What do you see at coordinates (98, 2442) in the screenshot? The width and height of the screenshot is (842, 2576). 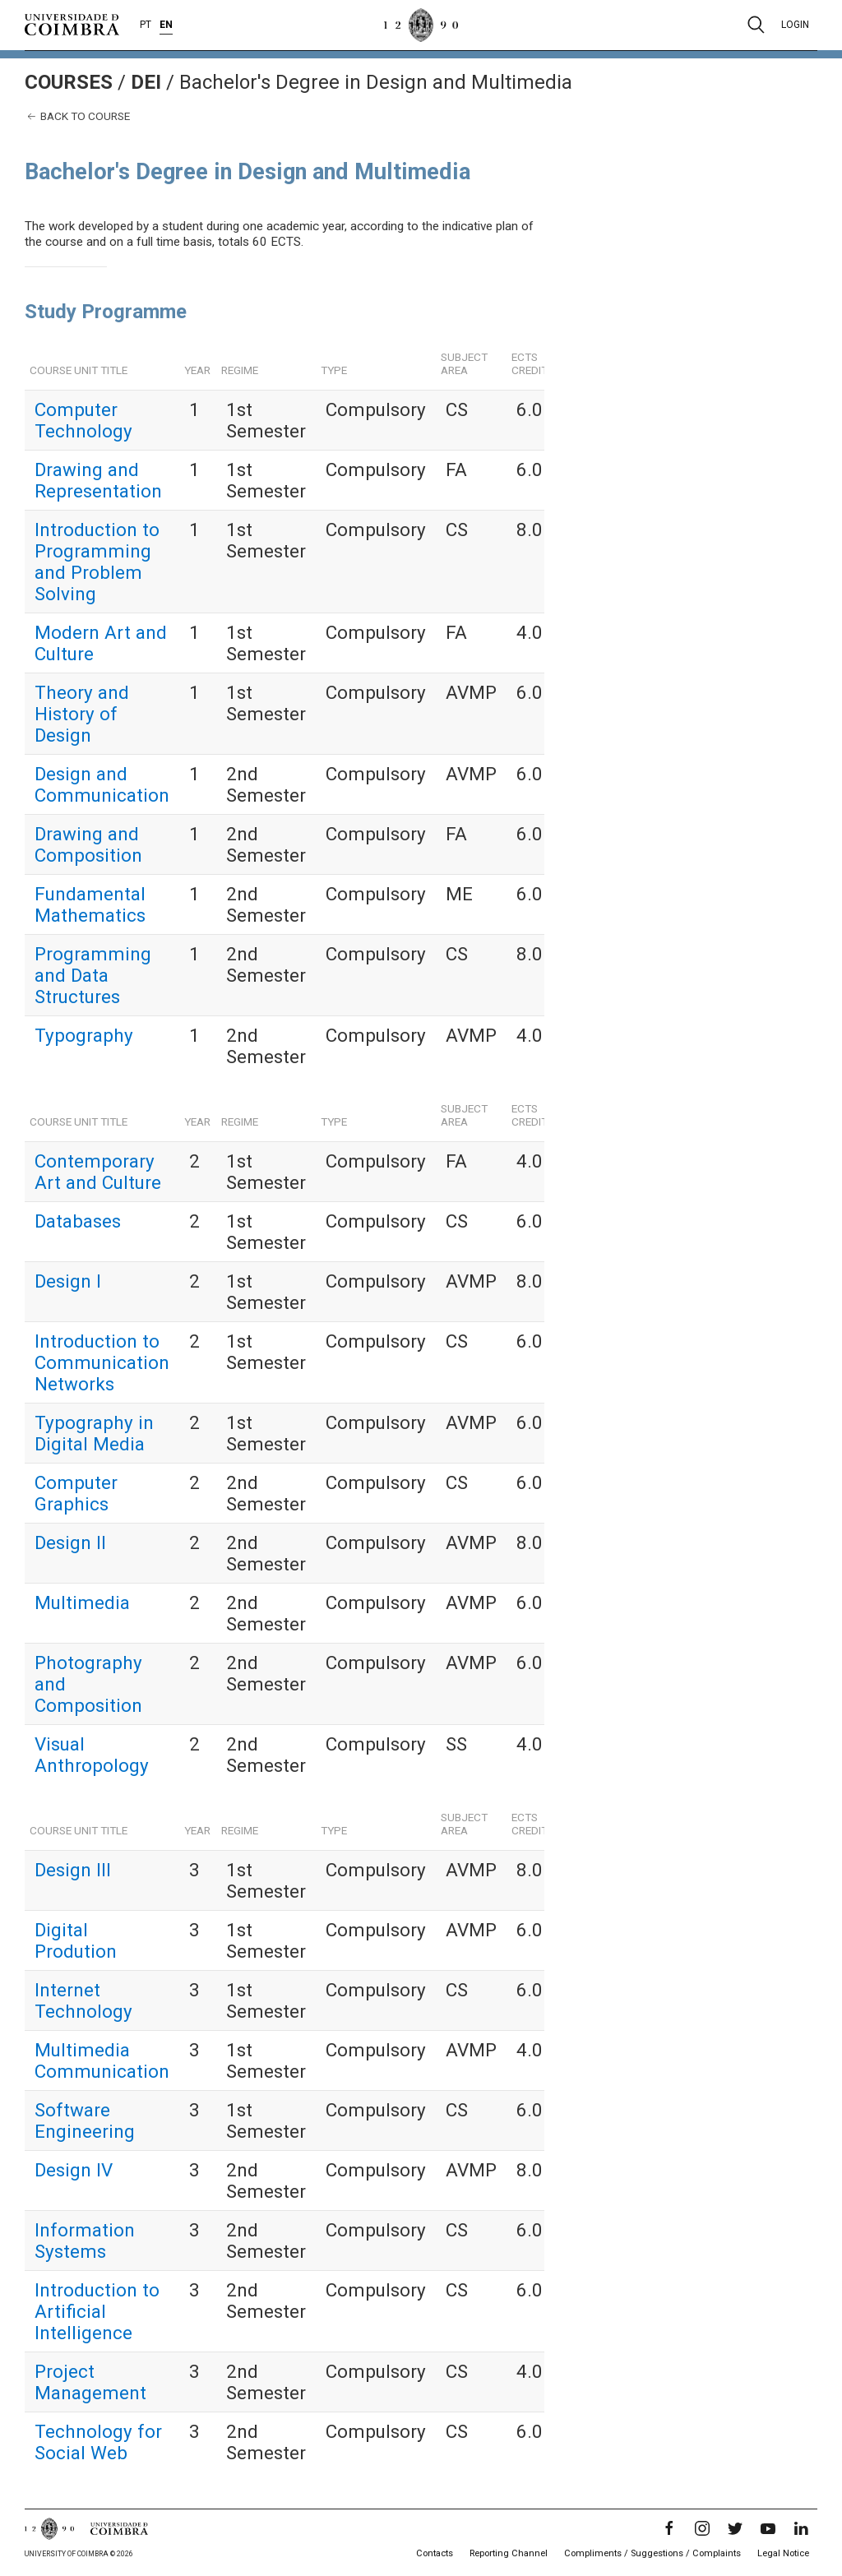 I see `Technology for Social Web` at bounding box center [98, 2442].